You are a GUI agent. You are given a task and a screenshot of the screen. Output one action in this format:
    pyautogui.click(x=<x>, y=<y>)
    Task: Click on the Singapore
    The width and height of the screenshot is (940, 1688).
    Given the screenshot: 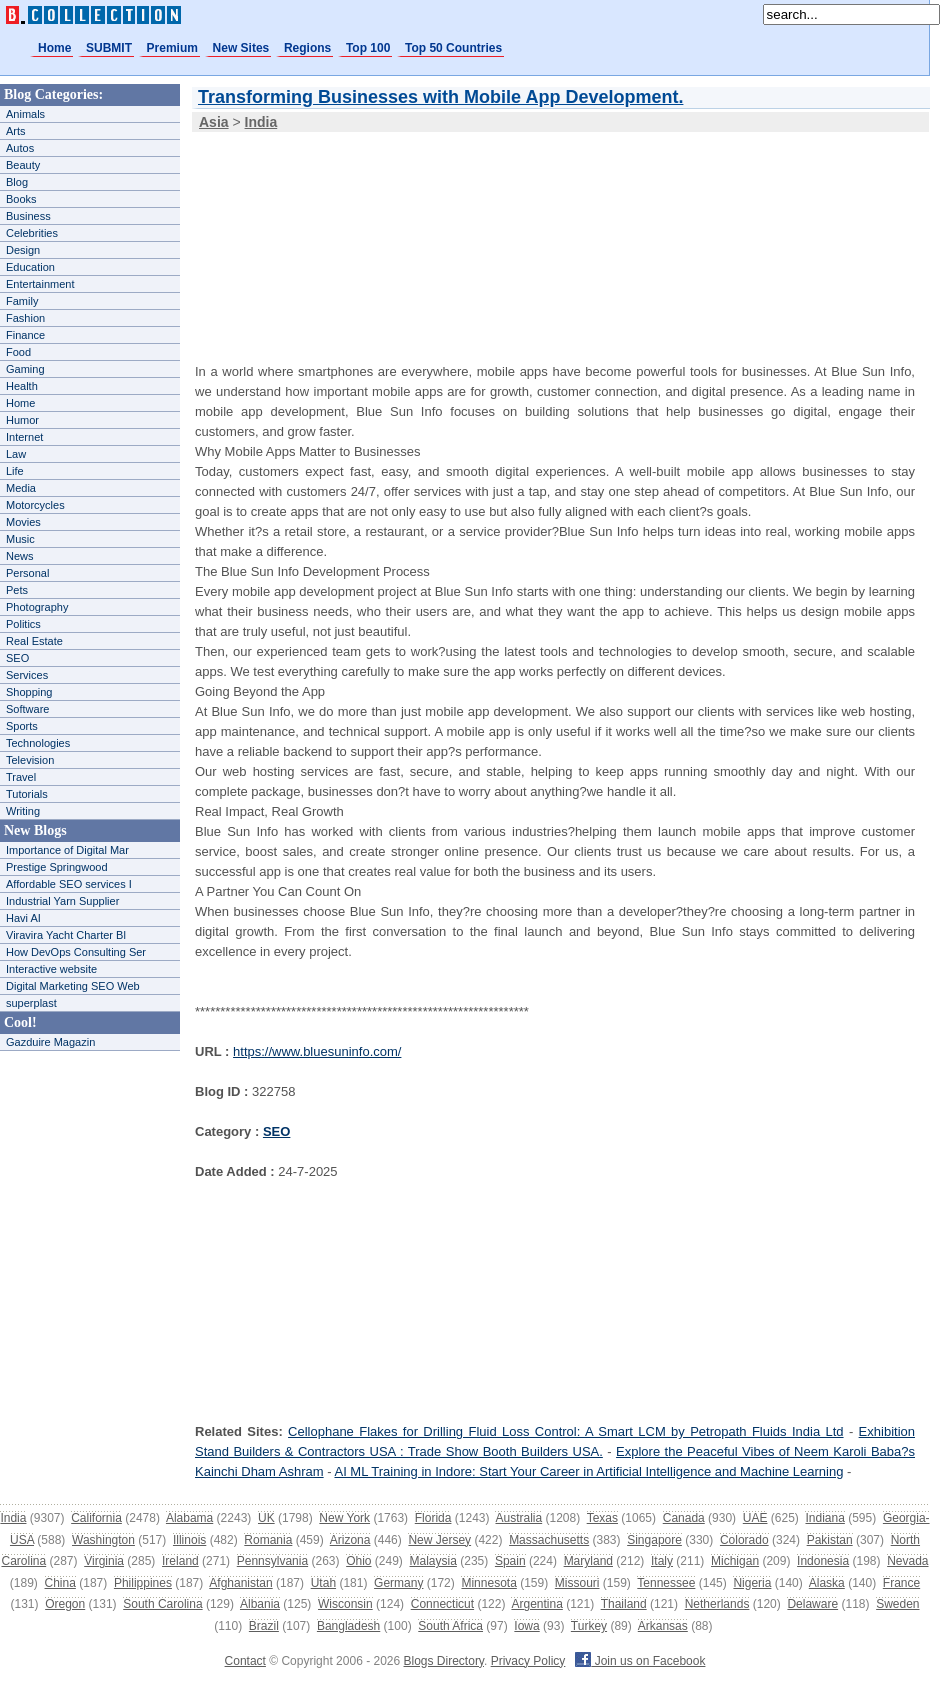 What is the action you would take?
    pyautogui.click(x=654, y=1540)
    